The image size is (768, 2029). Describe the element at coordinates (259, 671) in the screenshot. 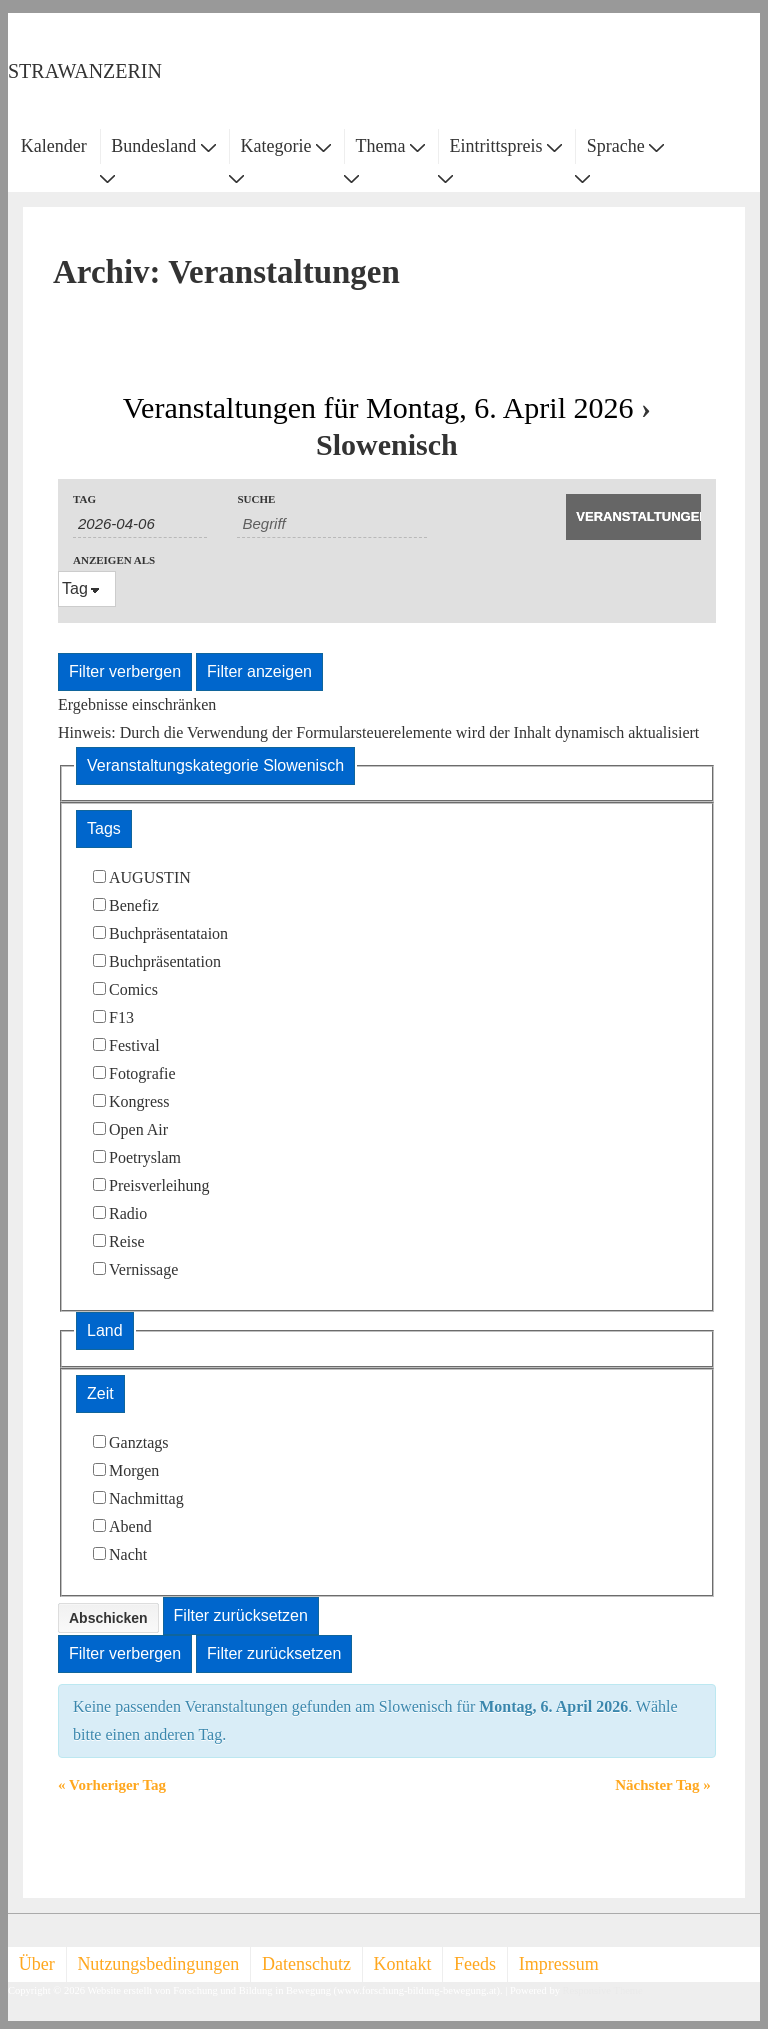

I see `Filter anzeigen` at that location.